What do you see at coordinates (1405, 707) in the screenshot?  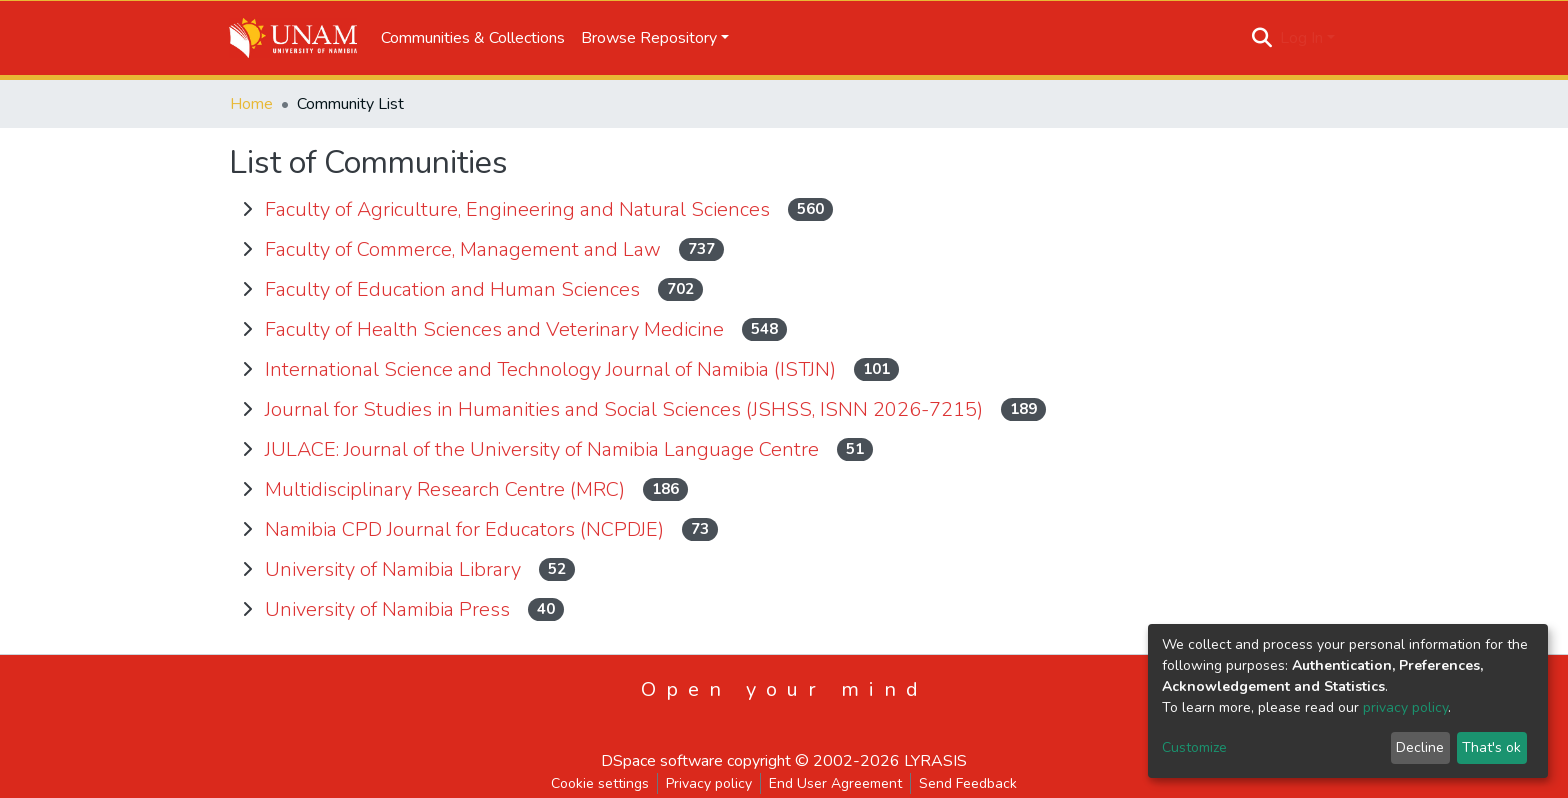 I see `privacy policy` at bounding box center [1405, 707].